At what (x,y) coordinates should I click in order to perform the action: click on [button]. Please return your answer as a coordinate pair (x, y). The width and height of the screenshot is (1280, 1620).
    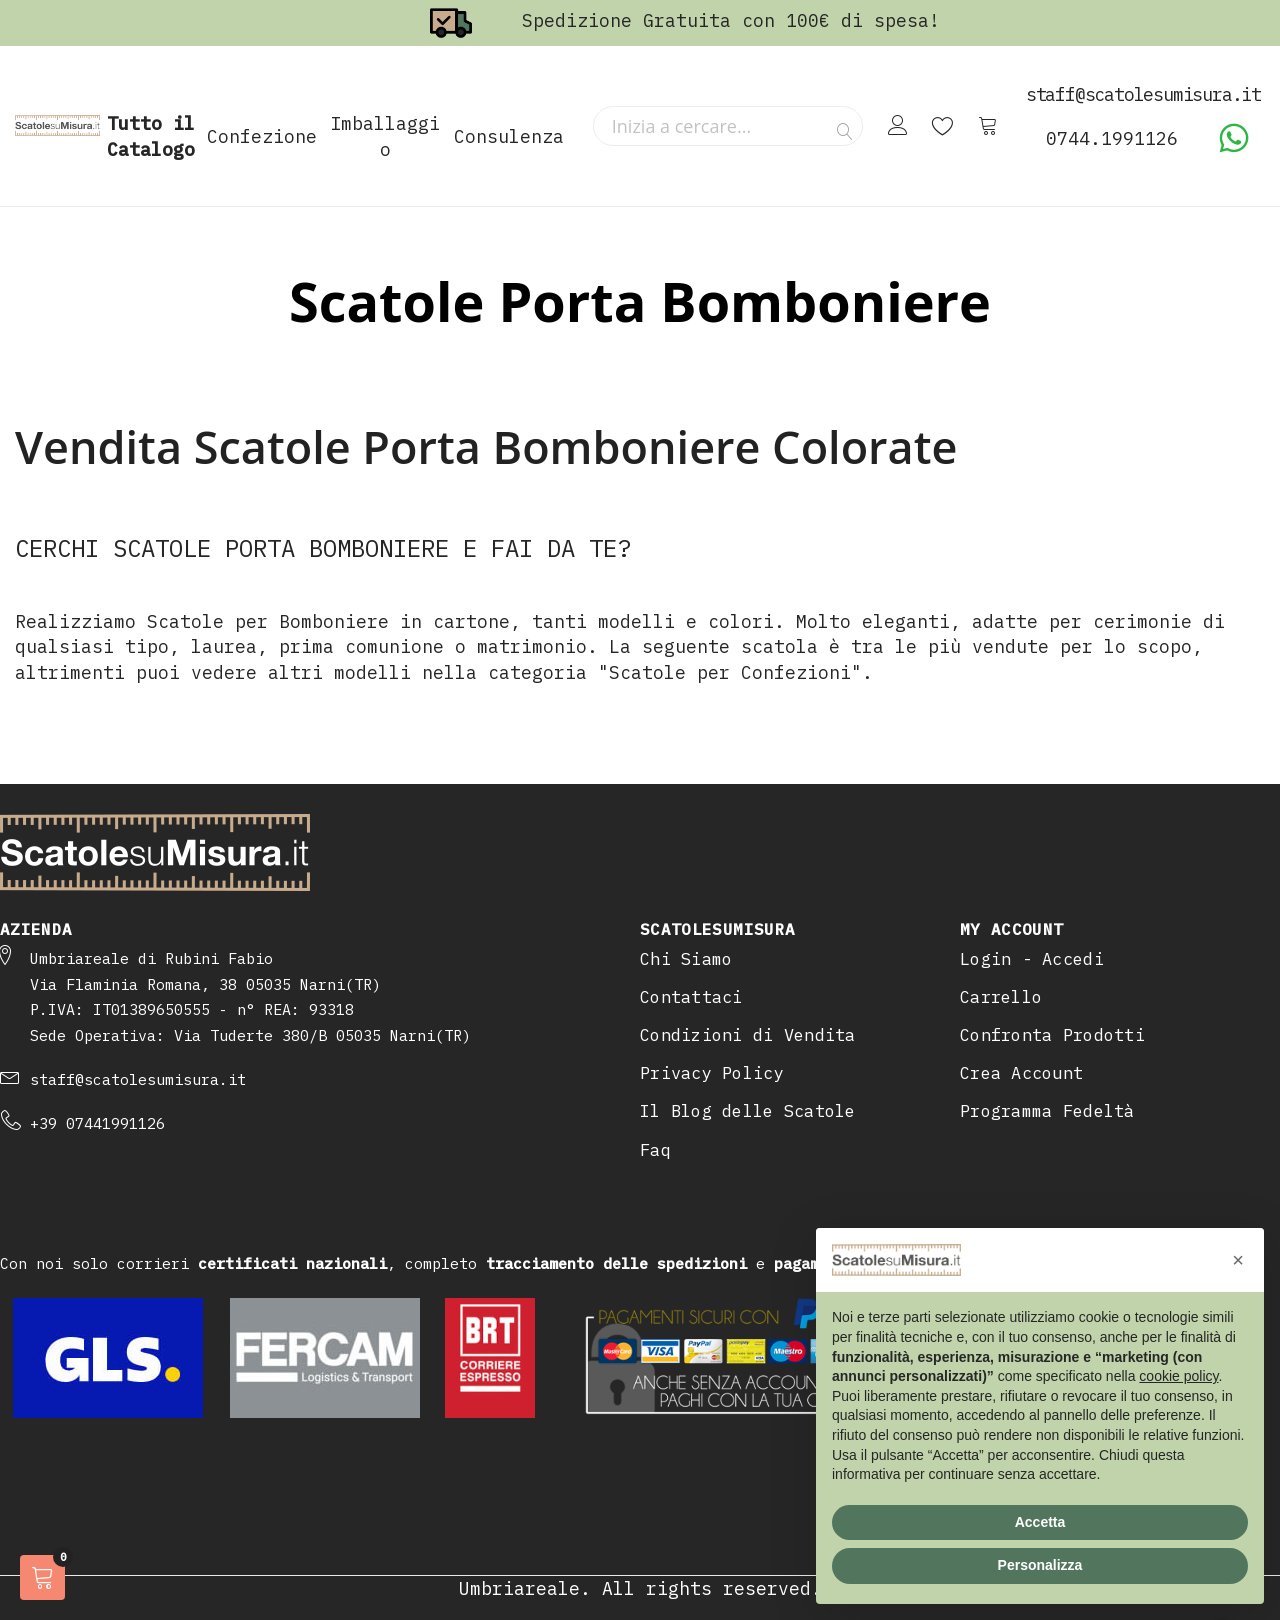
    Looking at the image, I should click on (1238, 1260).